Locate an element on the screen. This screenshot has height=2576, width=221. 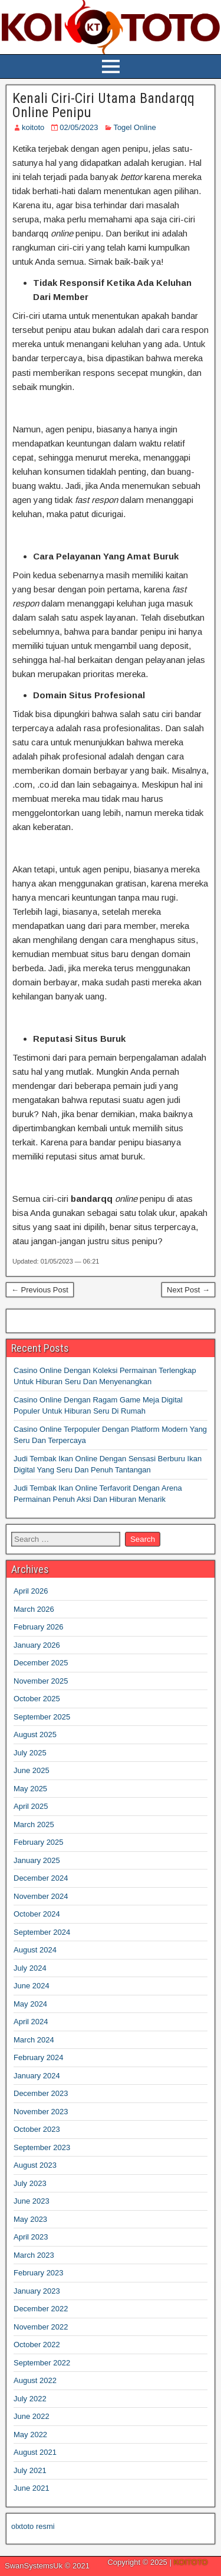
August 2025 is located at coordinates (35, 1734).